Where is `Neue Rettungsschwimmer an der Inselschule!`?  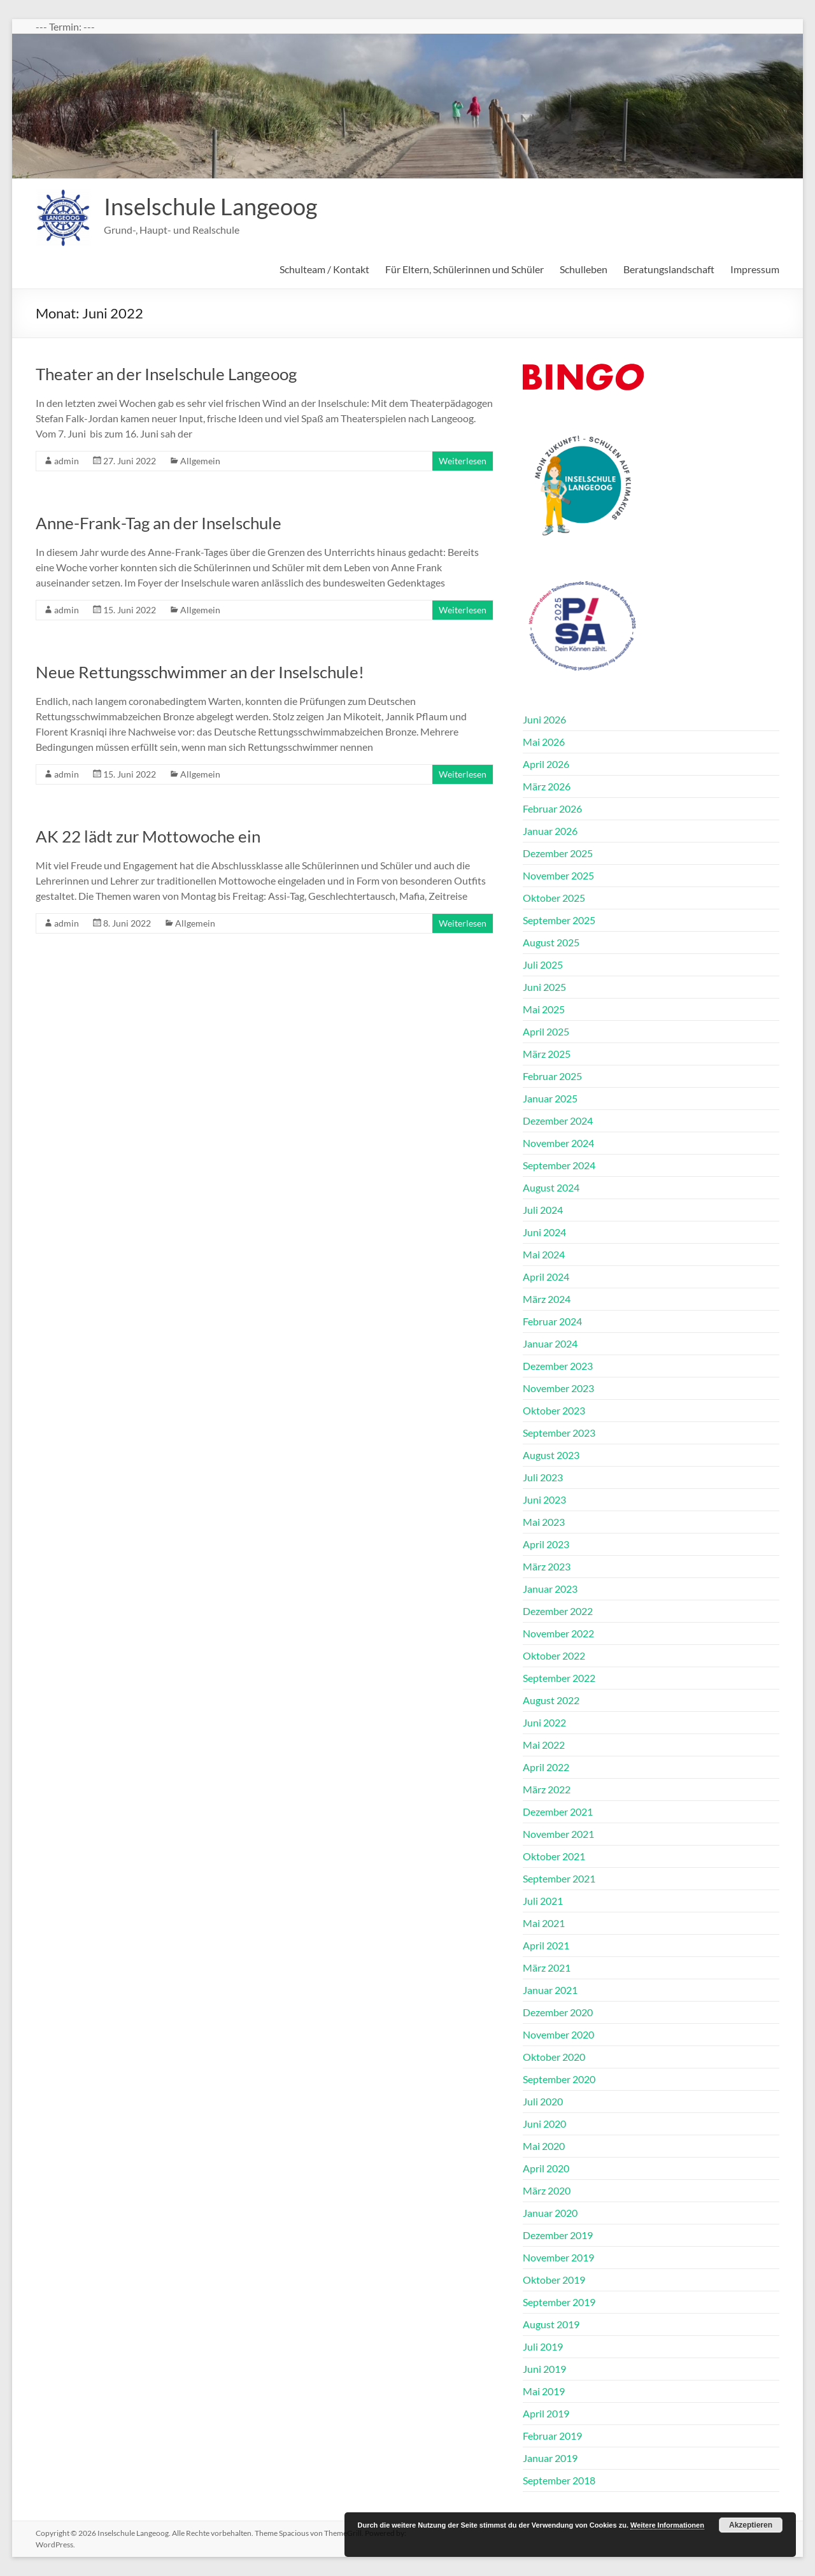
Neue Rettungsschwimmer an der Inselschule! is located at coordinates (200, 672).